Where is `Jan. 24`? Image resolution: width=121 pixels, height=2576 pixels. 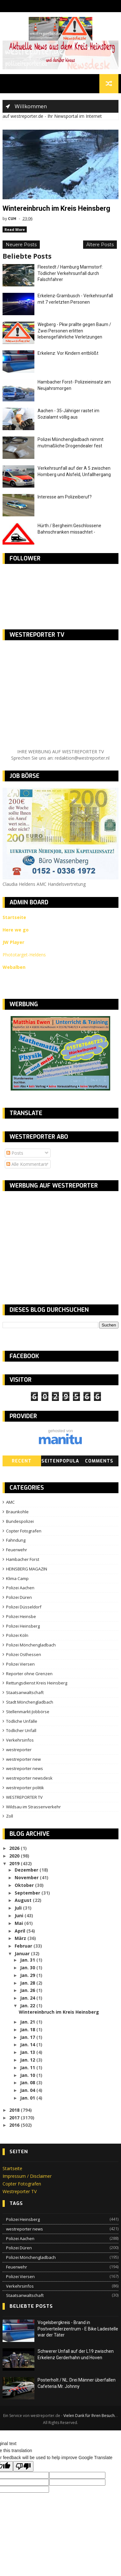
Jan. 24 is located at coordinates (28, 1999).